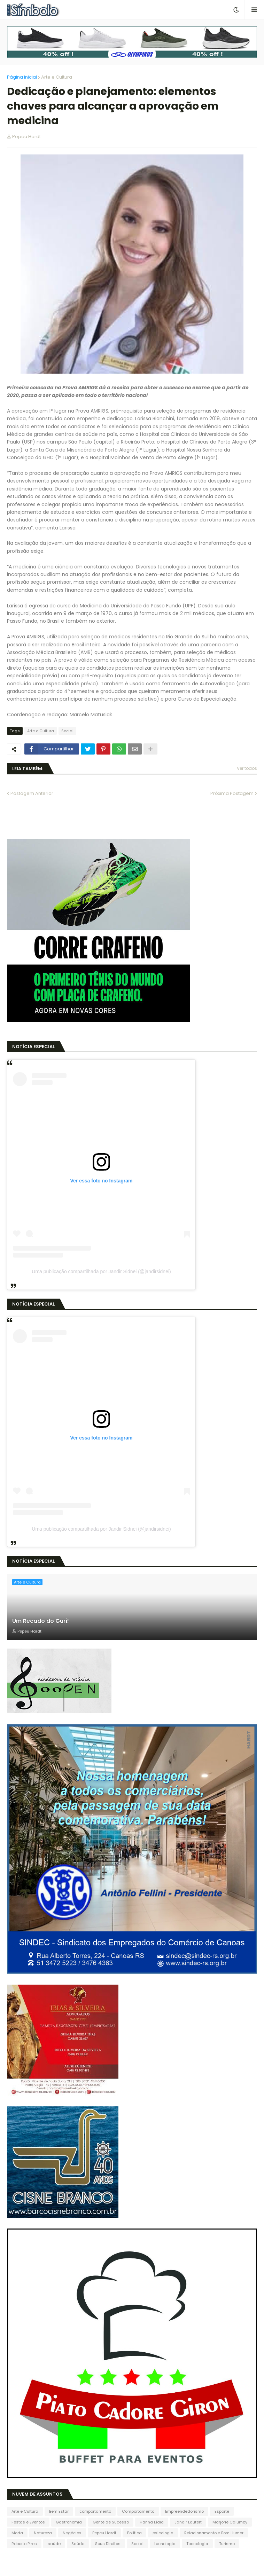 Image resolution: width=264 pixels, height=2576 pixels. What do you see at coordinates (54, 2543) in the screenshot?
I see `saúde` at bounding box center [54, 2543].